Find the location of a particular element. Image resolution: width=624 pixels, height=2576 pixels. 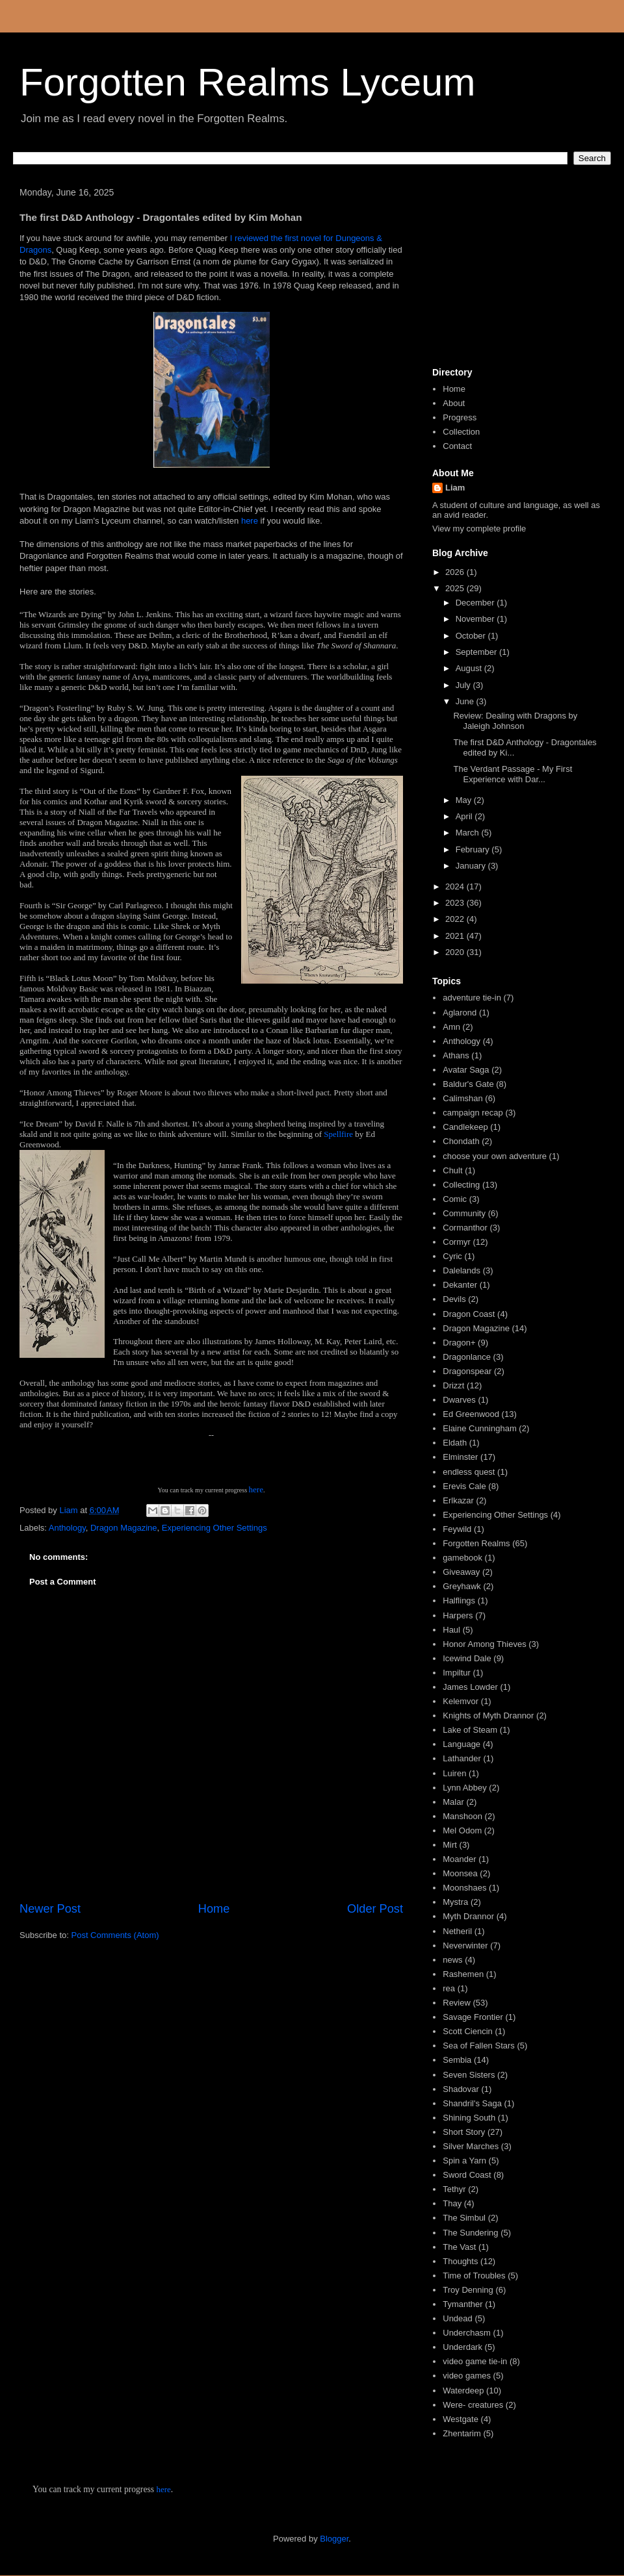

Harpers is located at coordinates (458, 1615).